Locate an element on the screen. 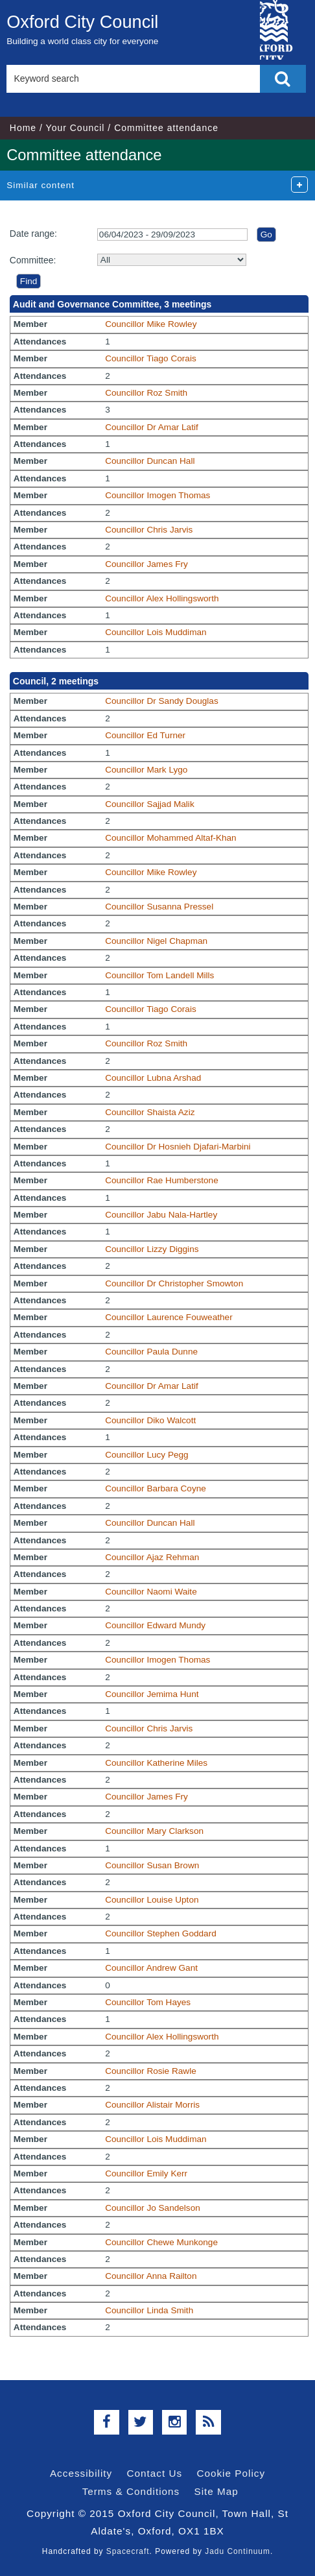  Contact Us is located at coordinates (154, 2473).